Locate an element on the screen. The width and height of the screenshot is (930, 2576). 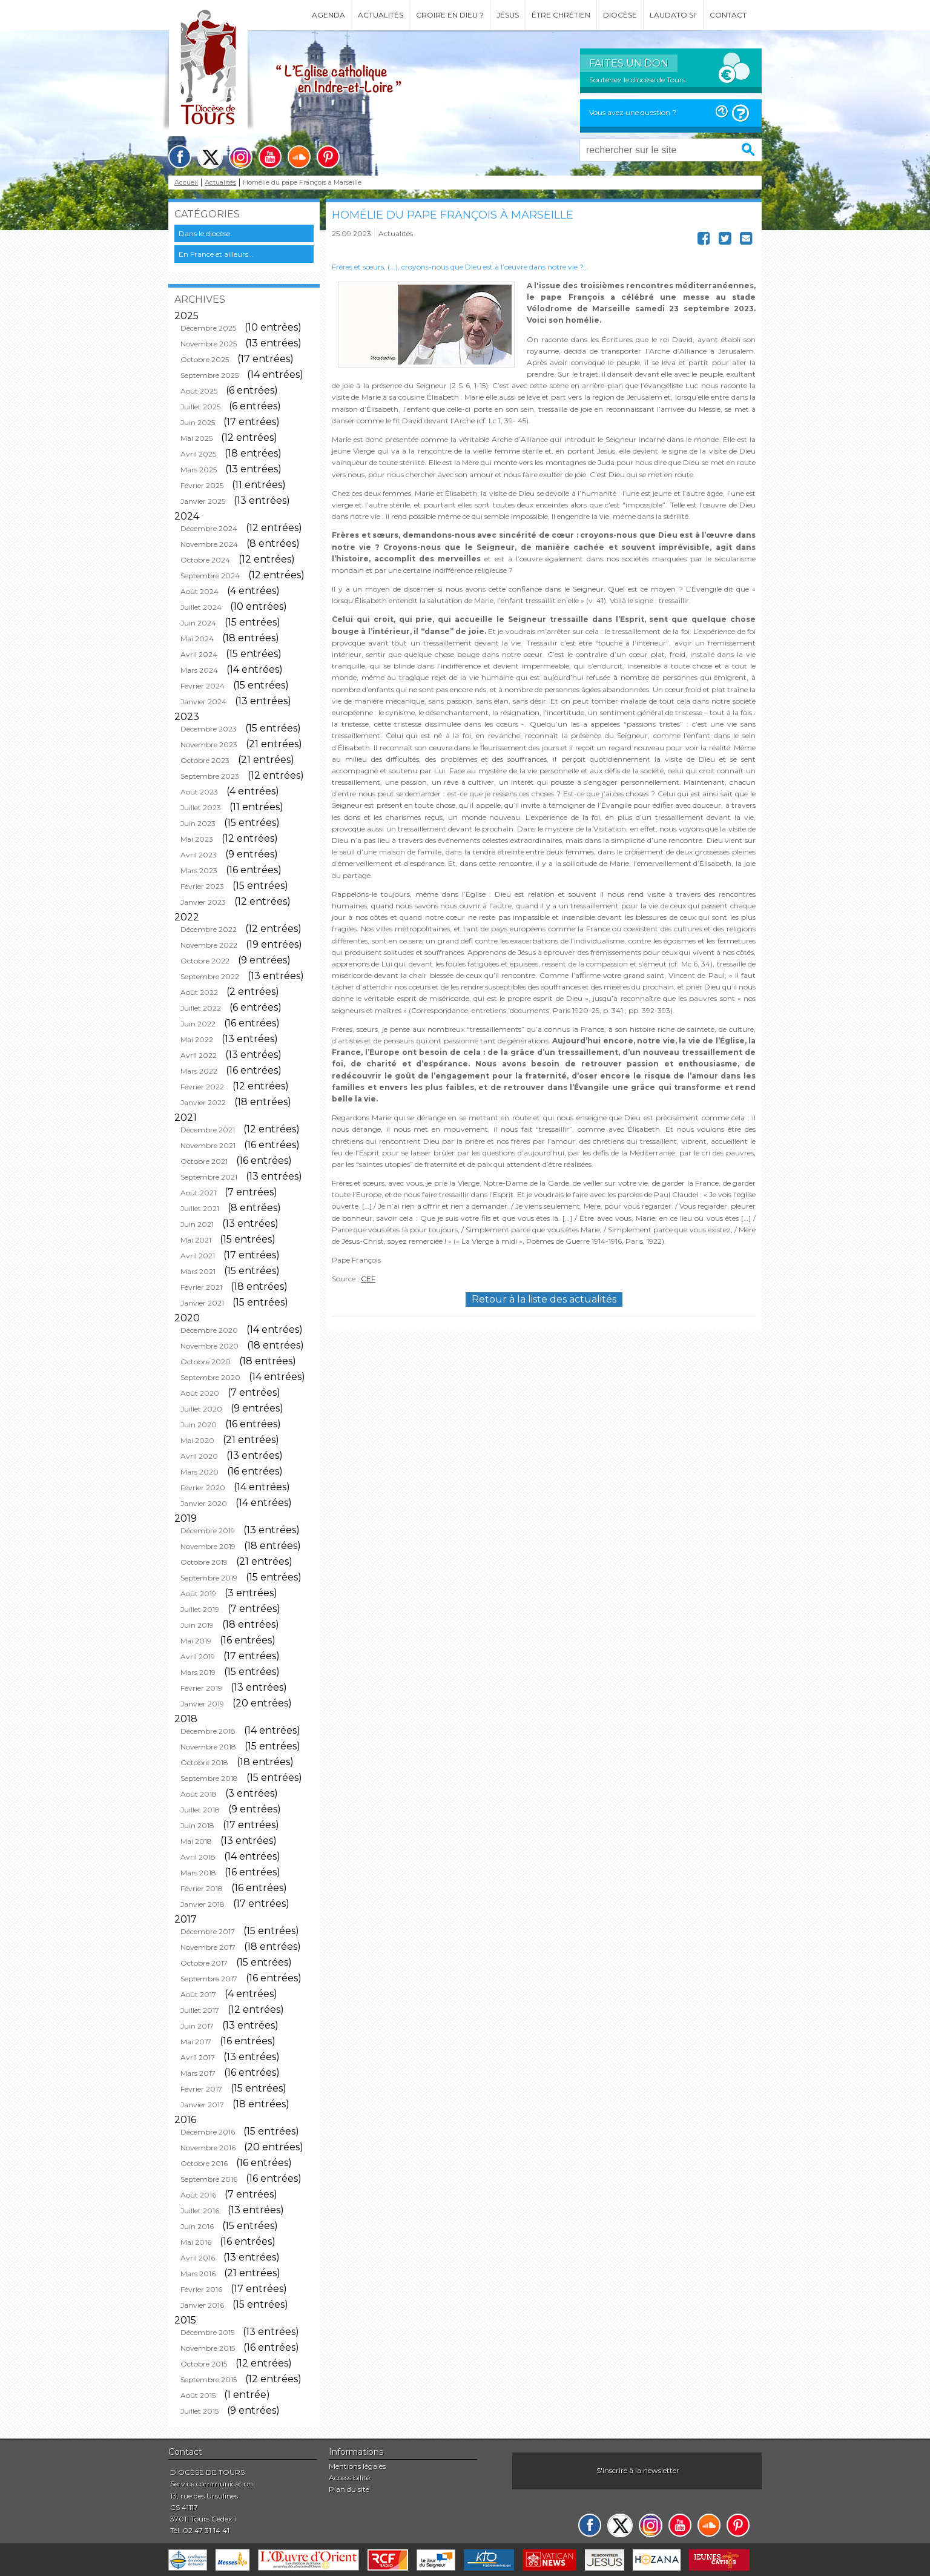
Février 2019 is located at coordinates (201, 1688).